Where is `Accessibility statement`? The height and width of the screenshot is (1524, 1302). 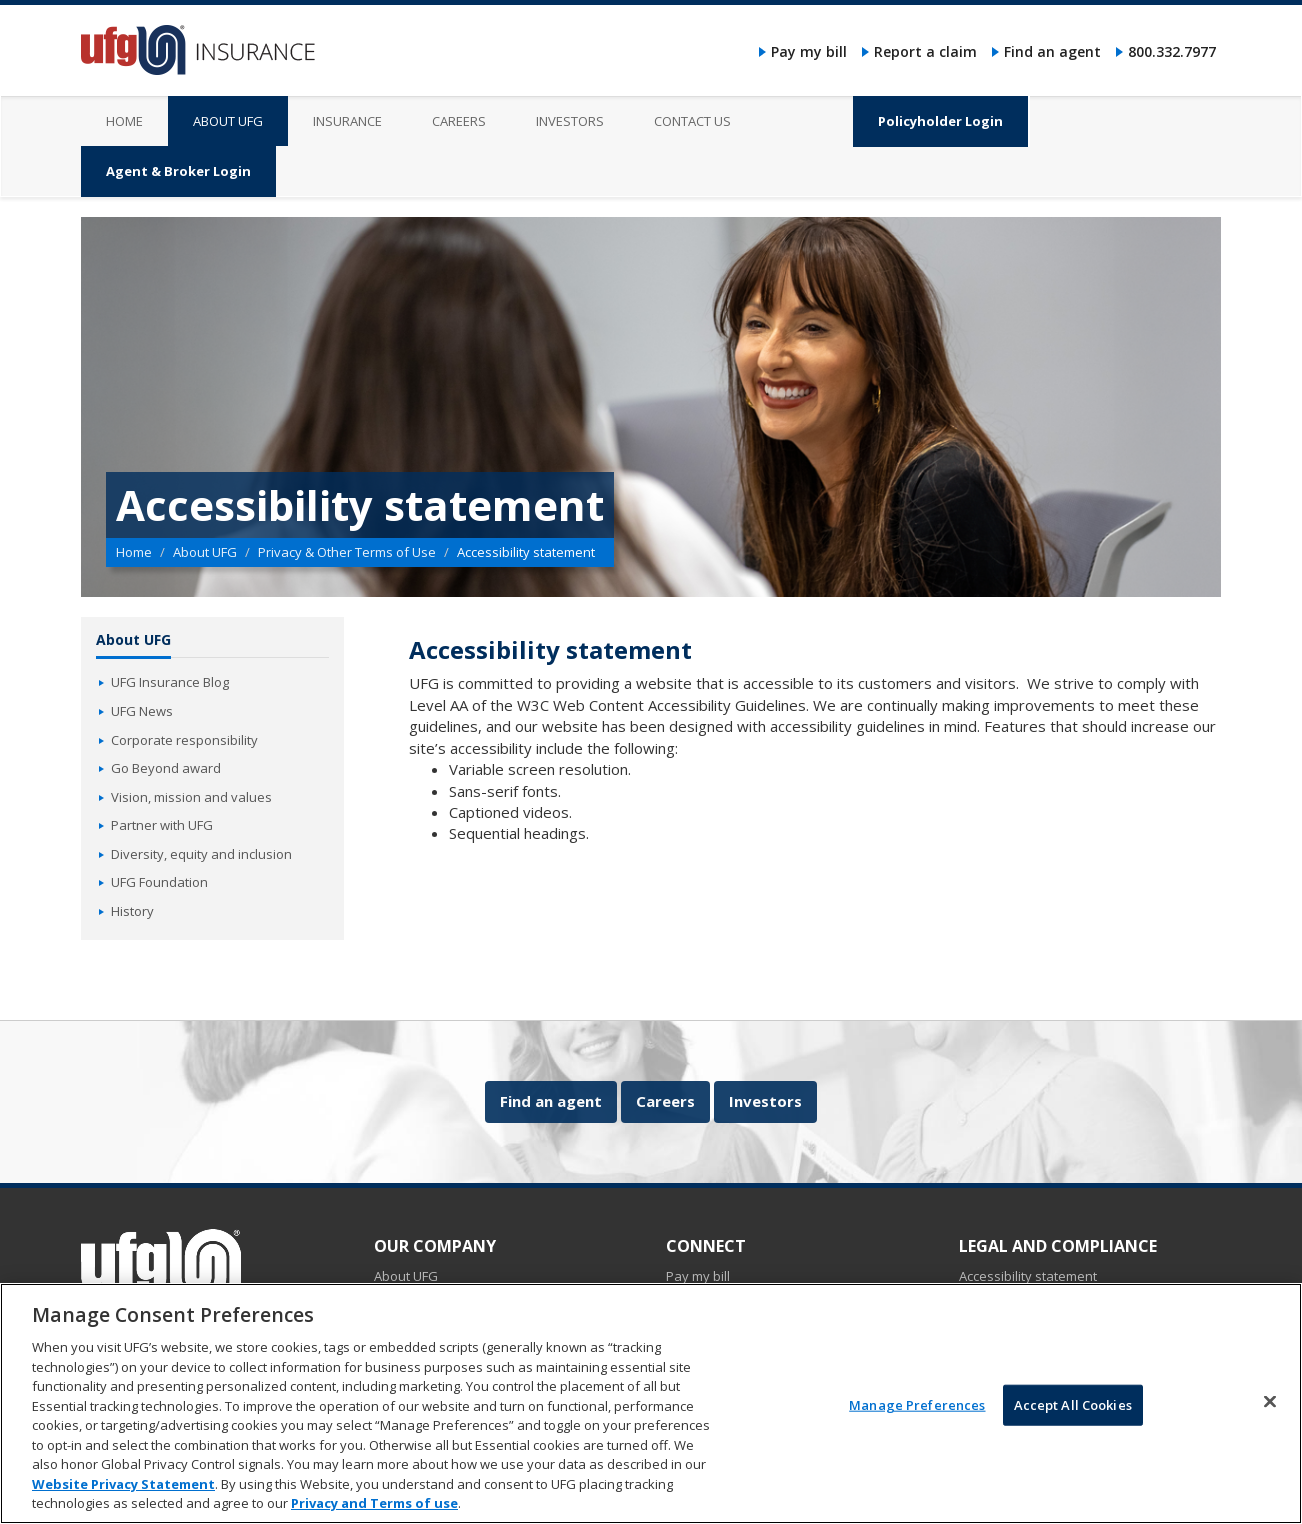 Accessibility statement is located at coordinates (1028, 1276).